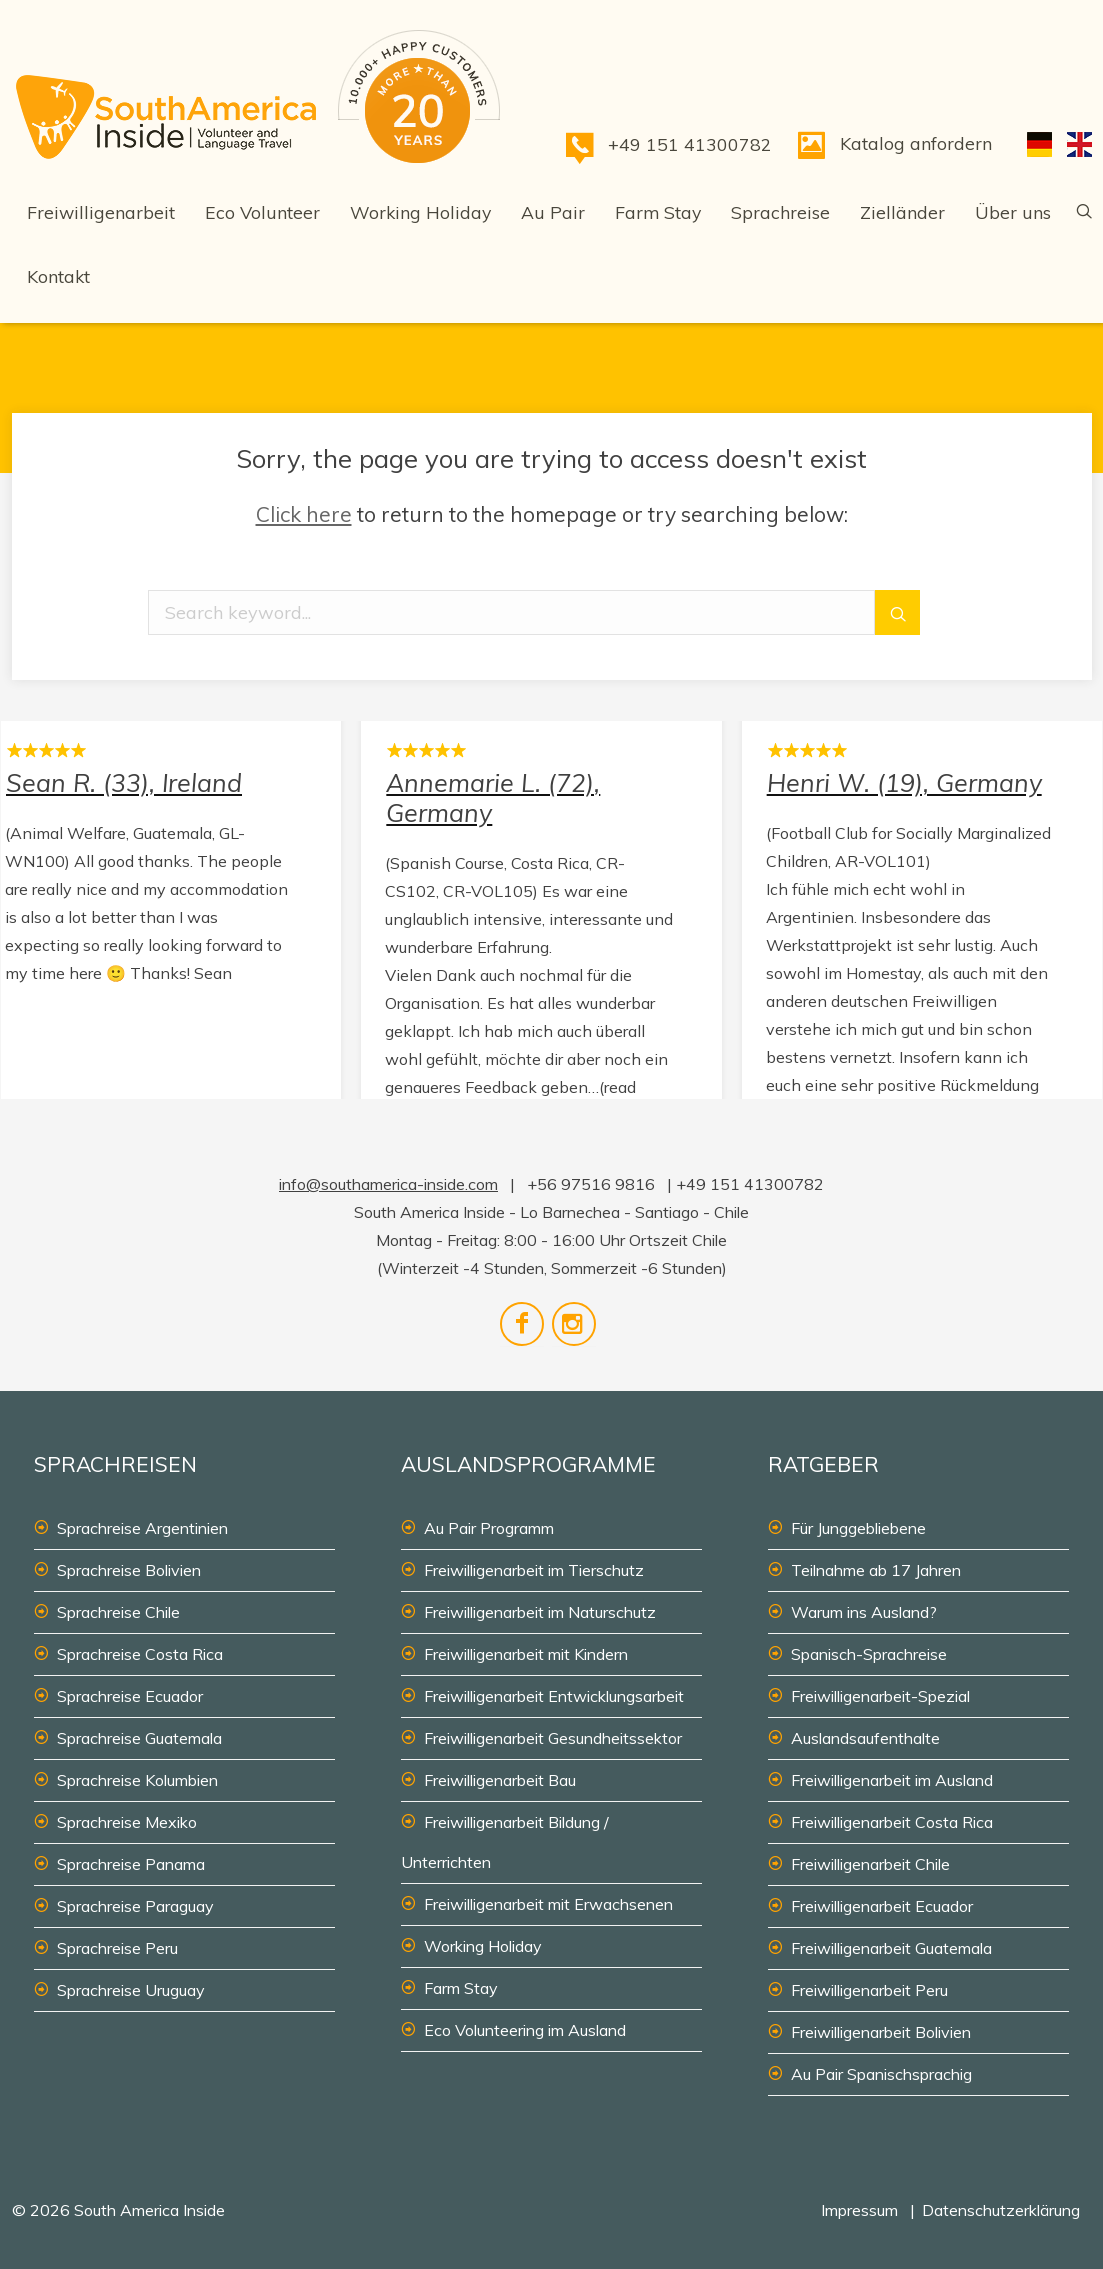  What do you see at coordinates (859, 2210) in the screenshot?
I see `Impressum` at bounding box center [859, 2210].